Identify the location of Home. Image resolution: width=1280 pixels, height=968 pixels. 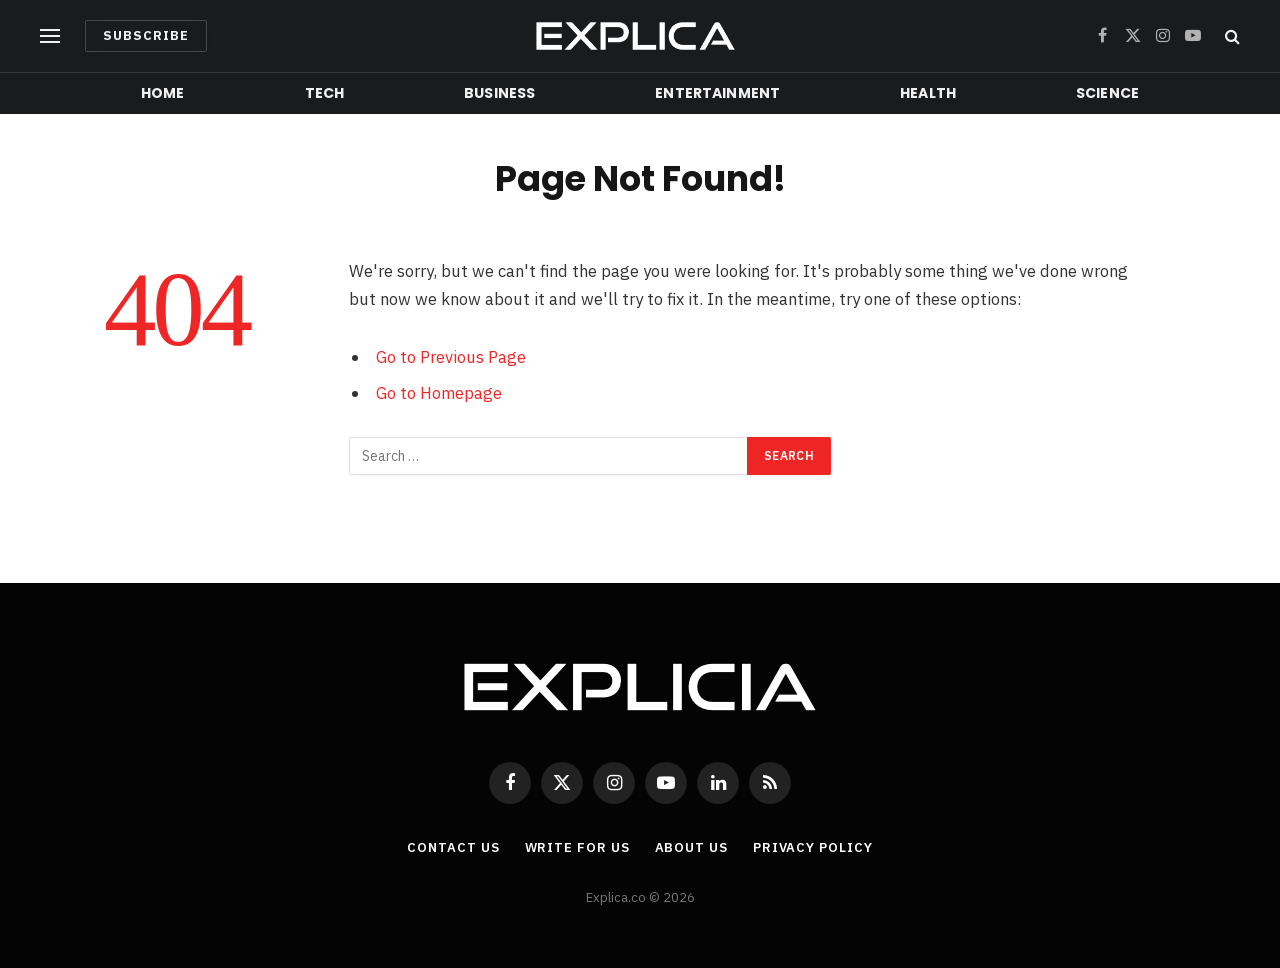
(163, 93).